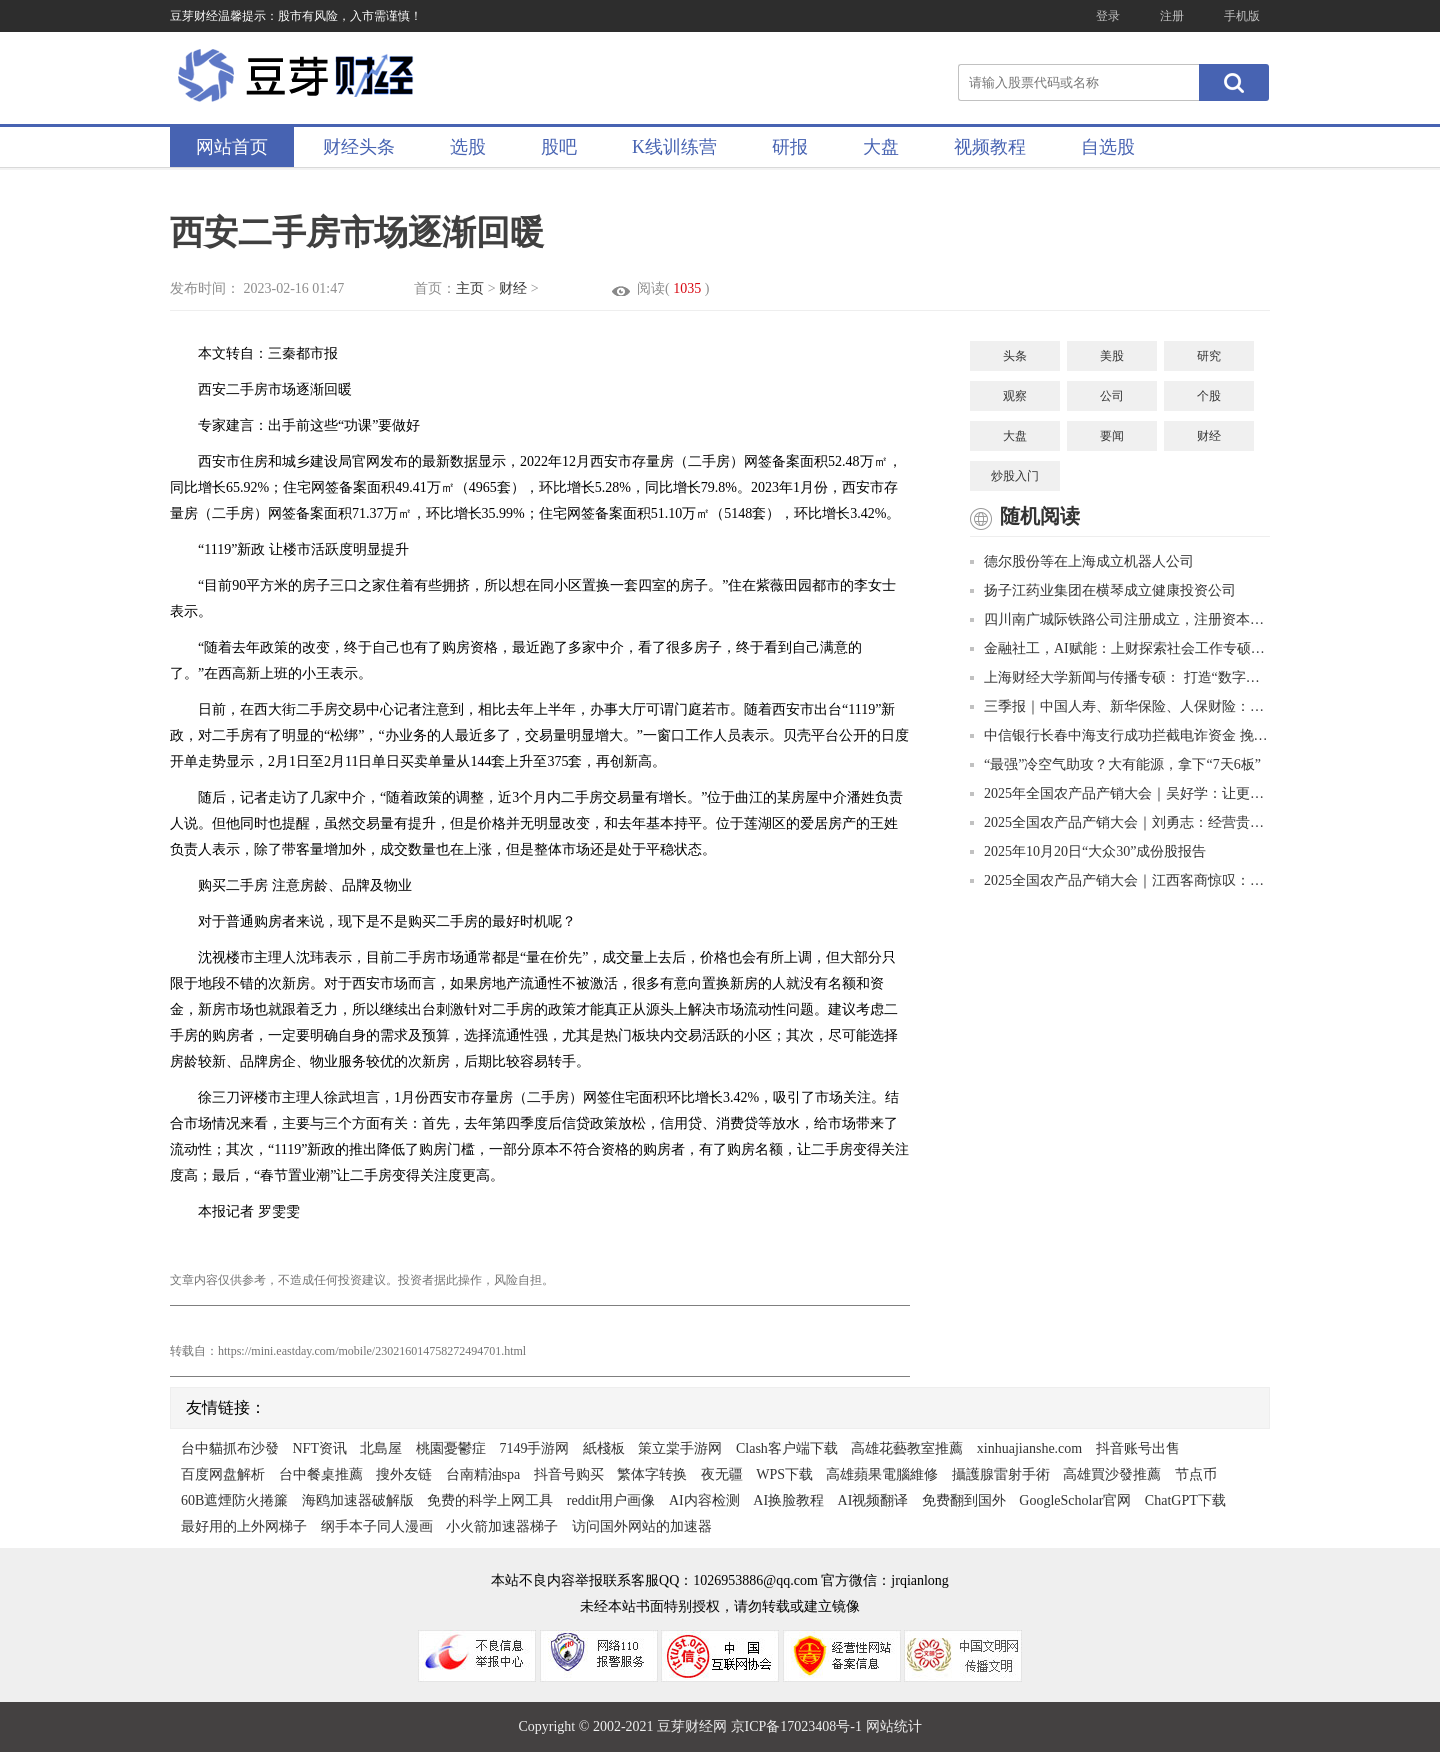 The width and height of the screenshot is (1440, 1752). I want to click on 登录, so click(1108, 16).